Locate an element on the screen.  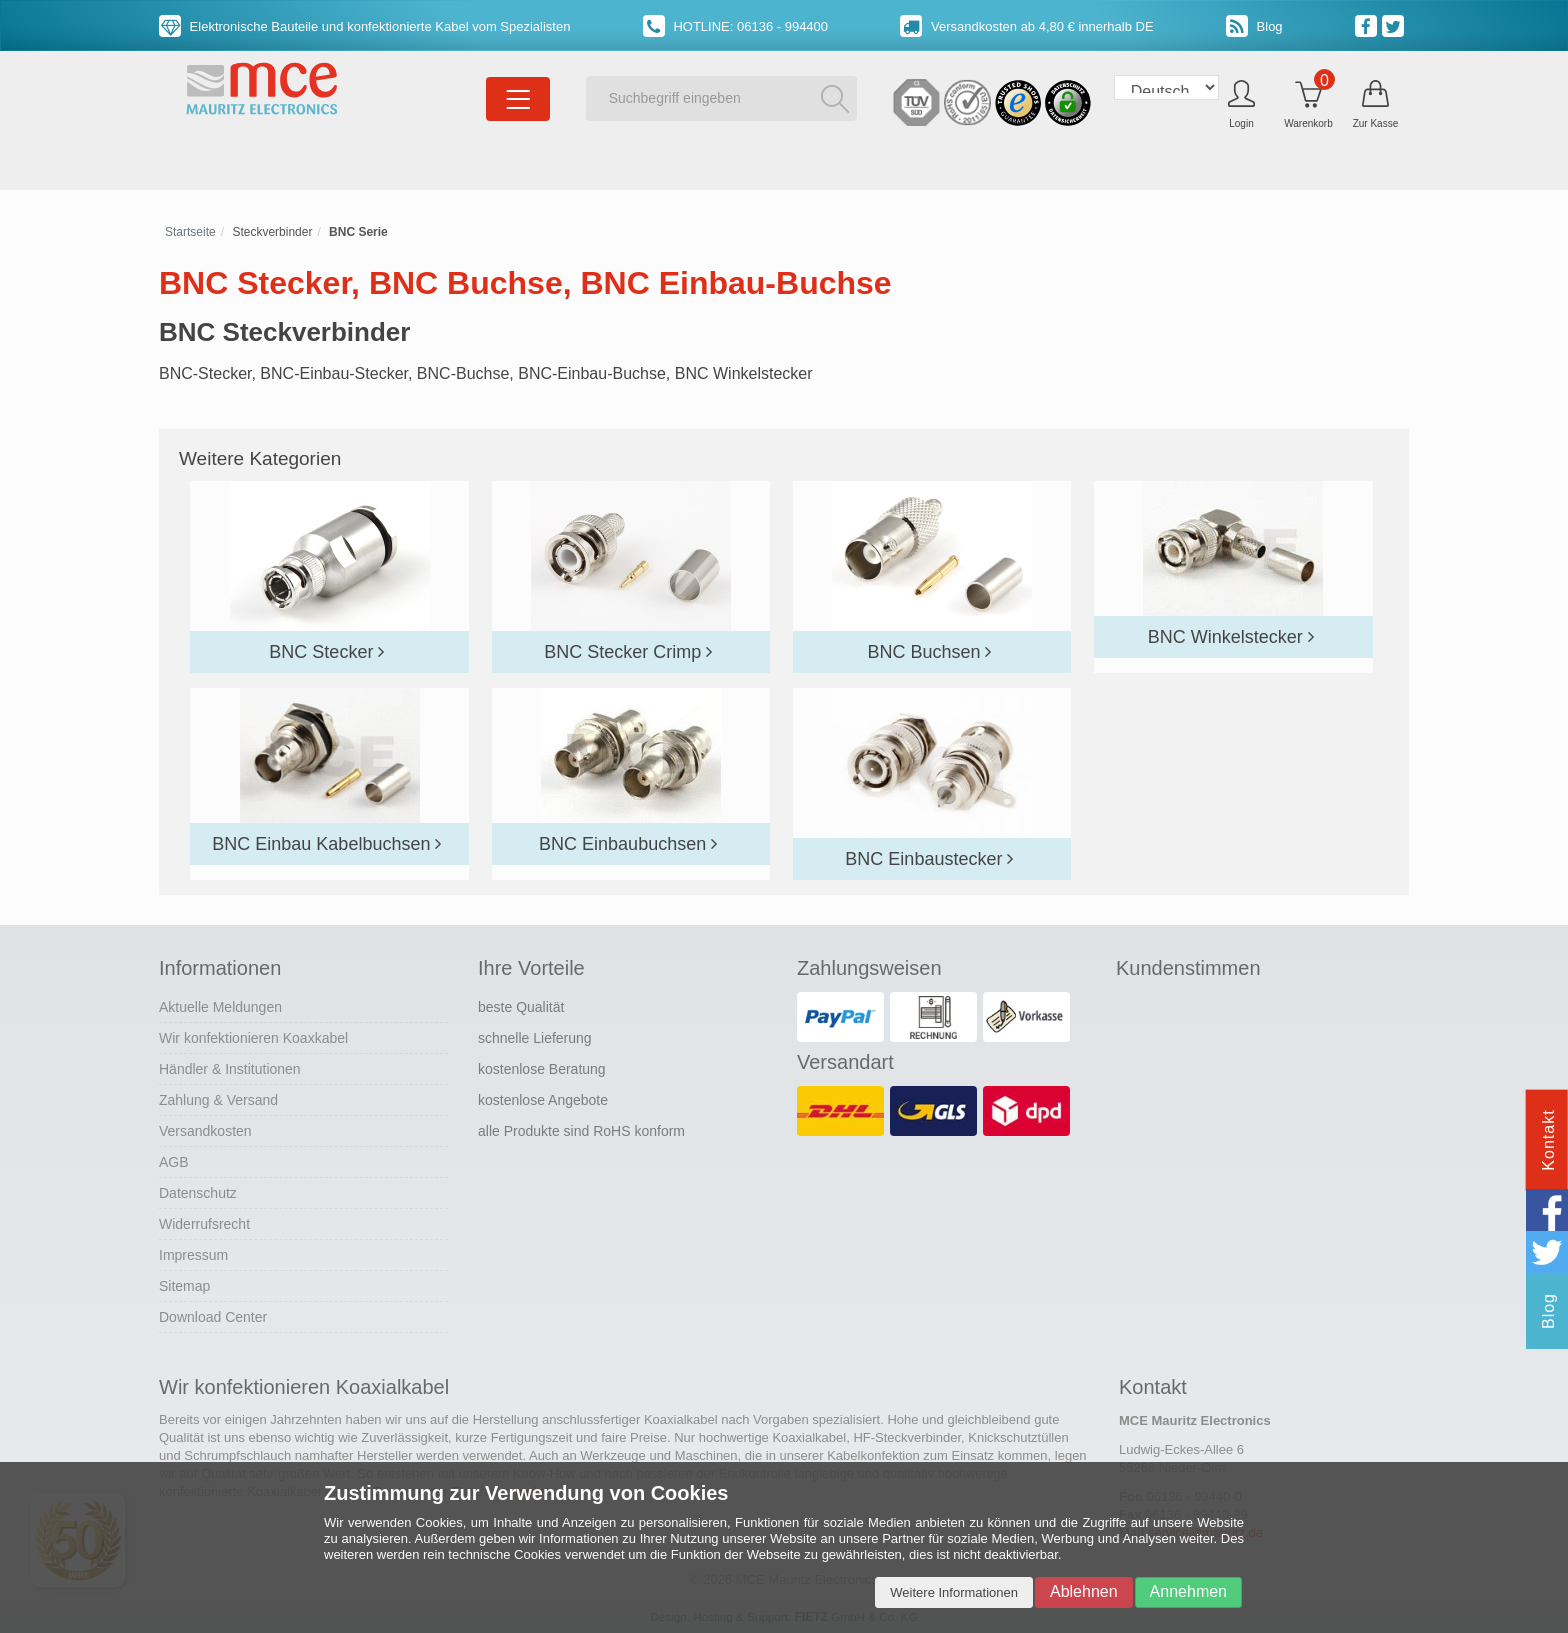
Versandkosten is located at coordinates (205, 1131).